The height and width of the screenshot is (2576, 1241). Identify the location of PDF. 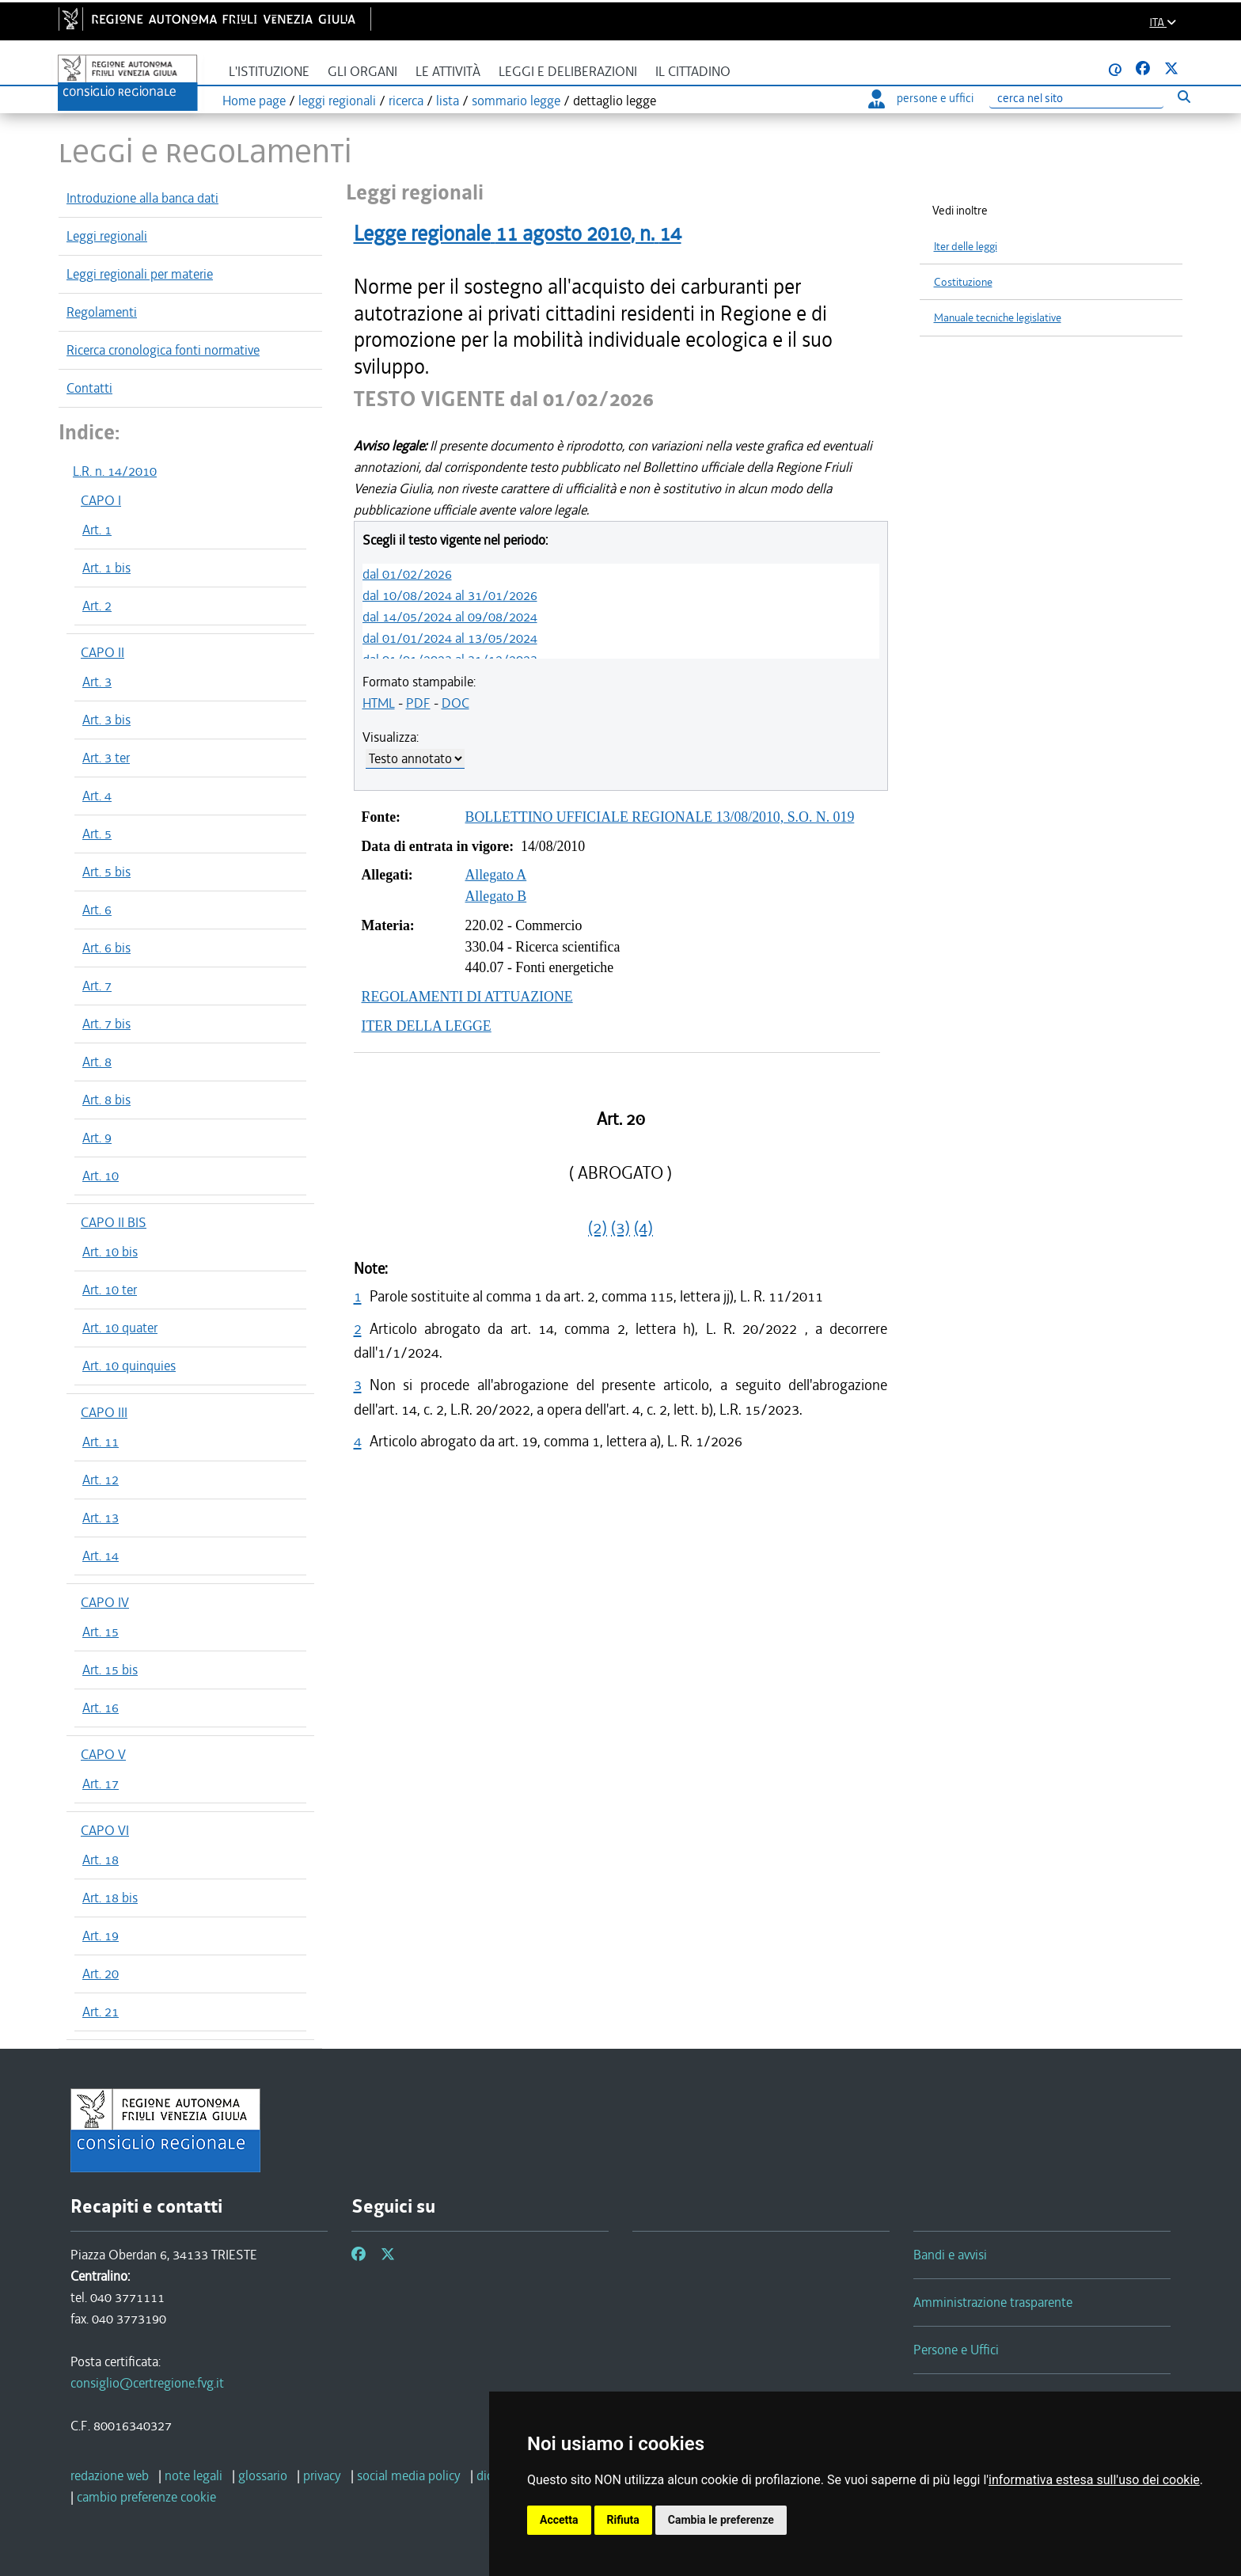
(418, 703).